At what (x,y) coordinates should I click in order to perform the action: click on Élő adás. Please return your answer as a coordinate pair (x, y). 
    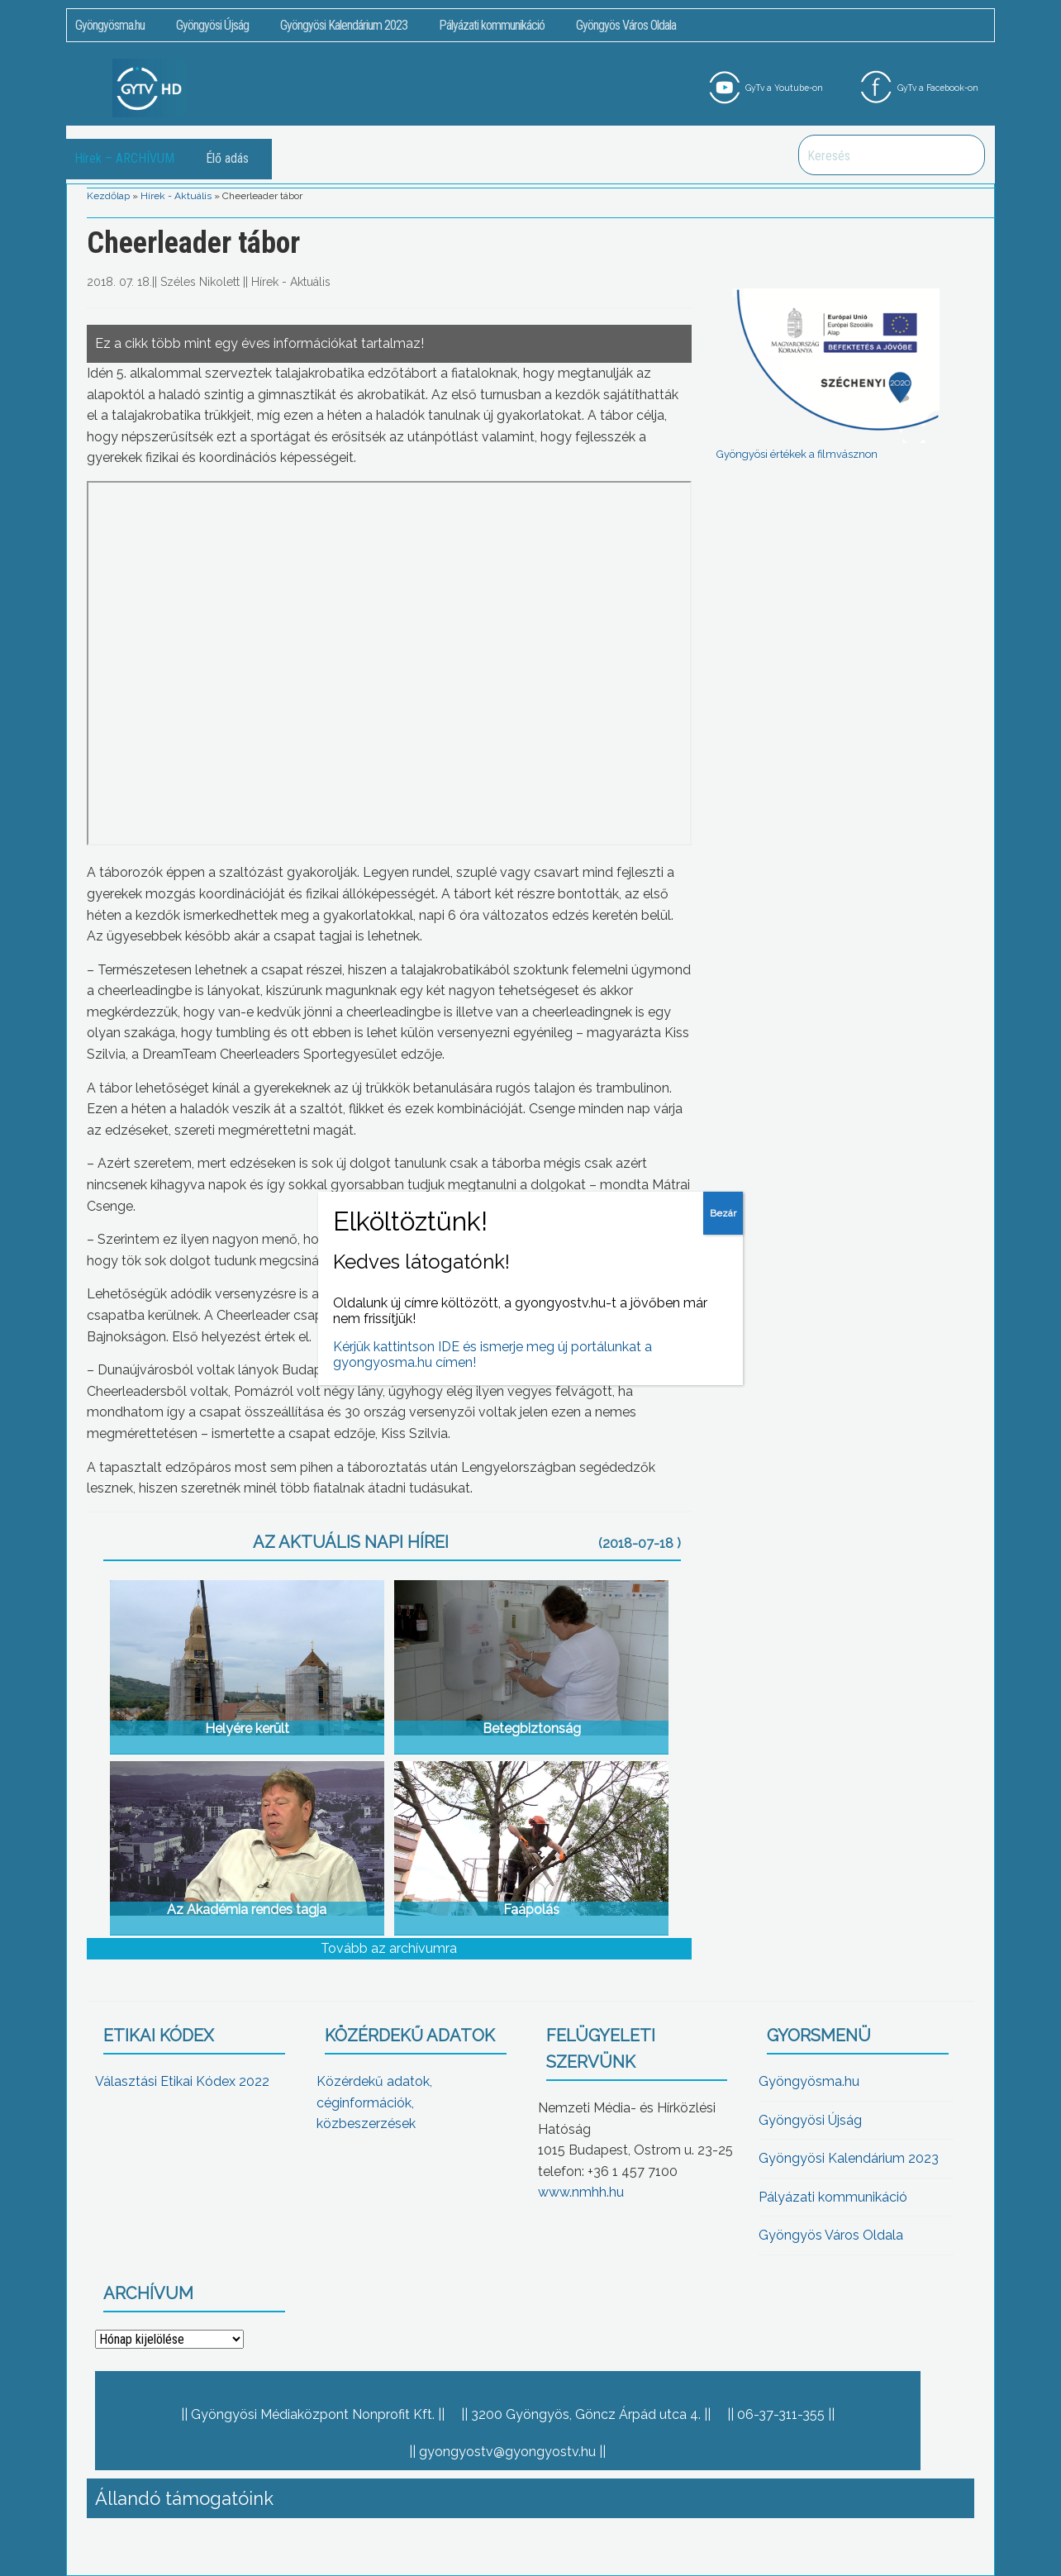
    Looking at the image, I should click on (227, 158).